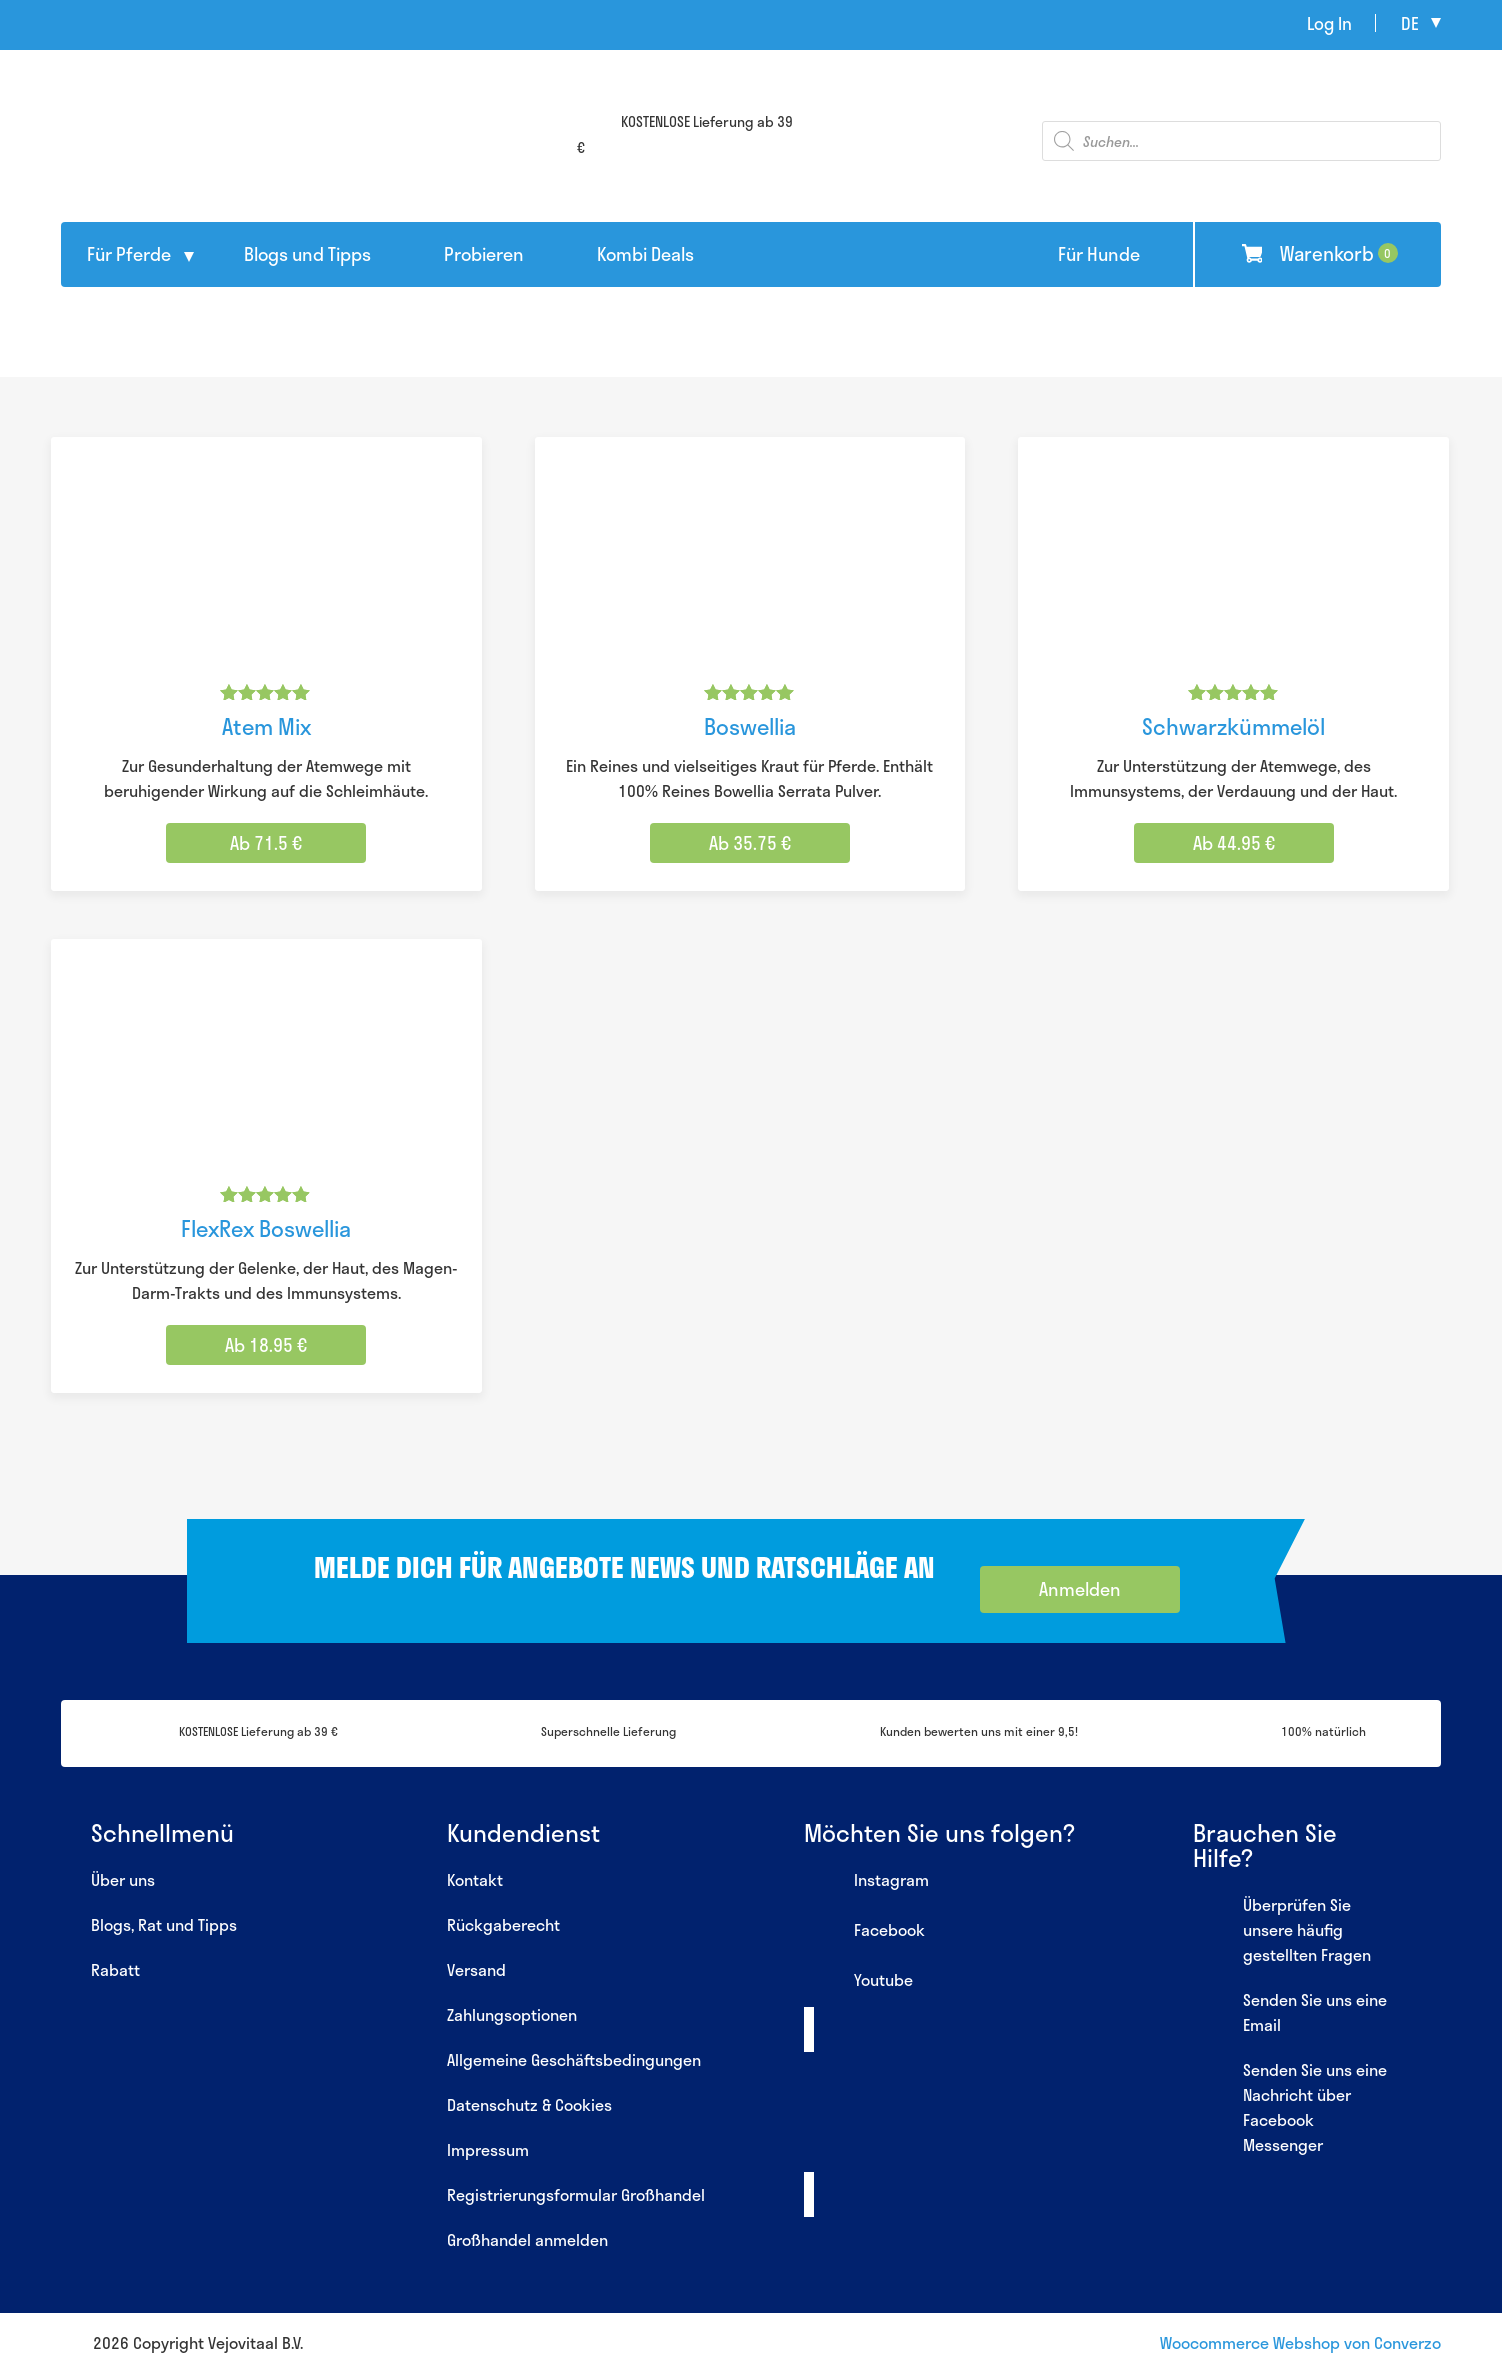 The height and width of the screenshot is (2373, 1502). What do you see at coordinates (750, 843) in the screenshot?
I see `Ab 35.75 € [Wähle Optionen für „Boswellia“]` at bounding box center [750, 843].